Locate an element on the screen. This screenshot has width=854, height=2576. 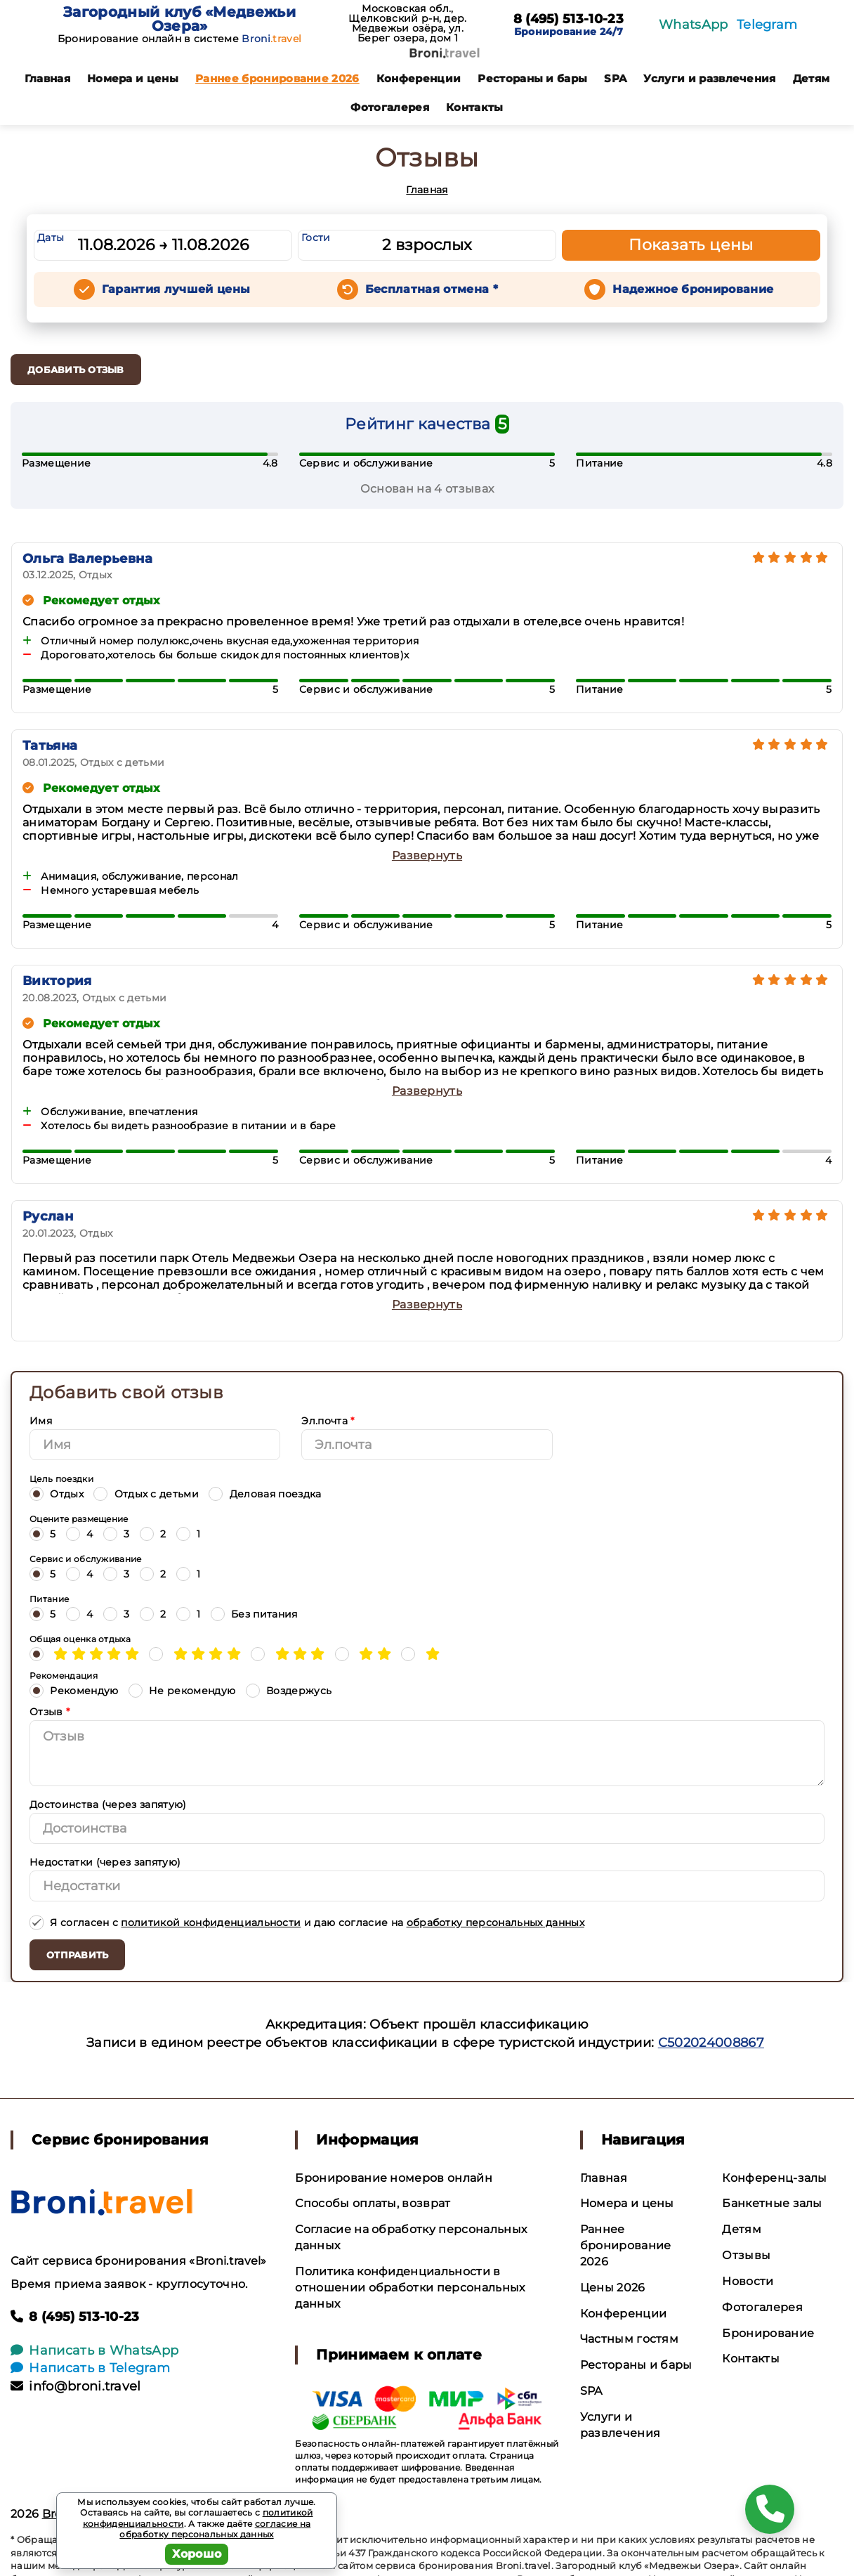
Раннее бронирование 2026 is located at coordinates (277, 78).